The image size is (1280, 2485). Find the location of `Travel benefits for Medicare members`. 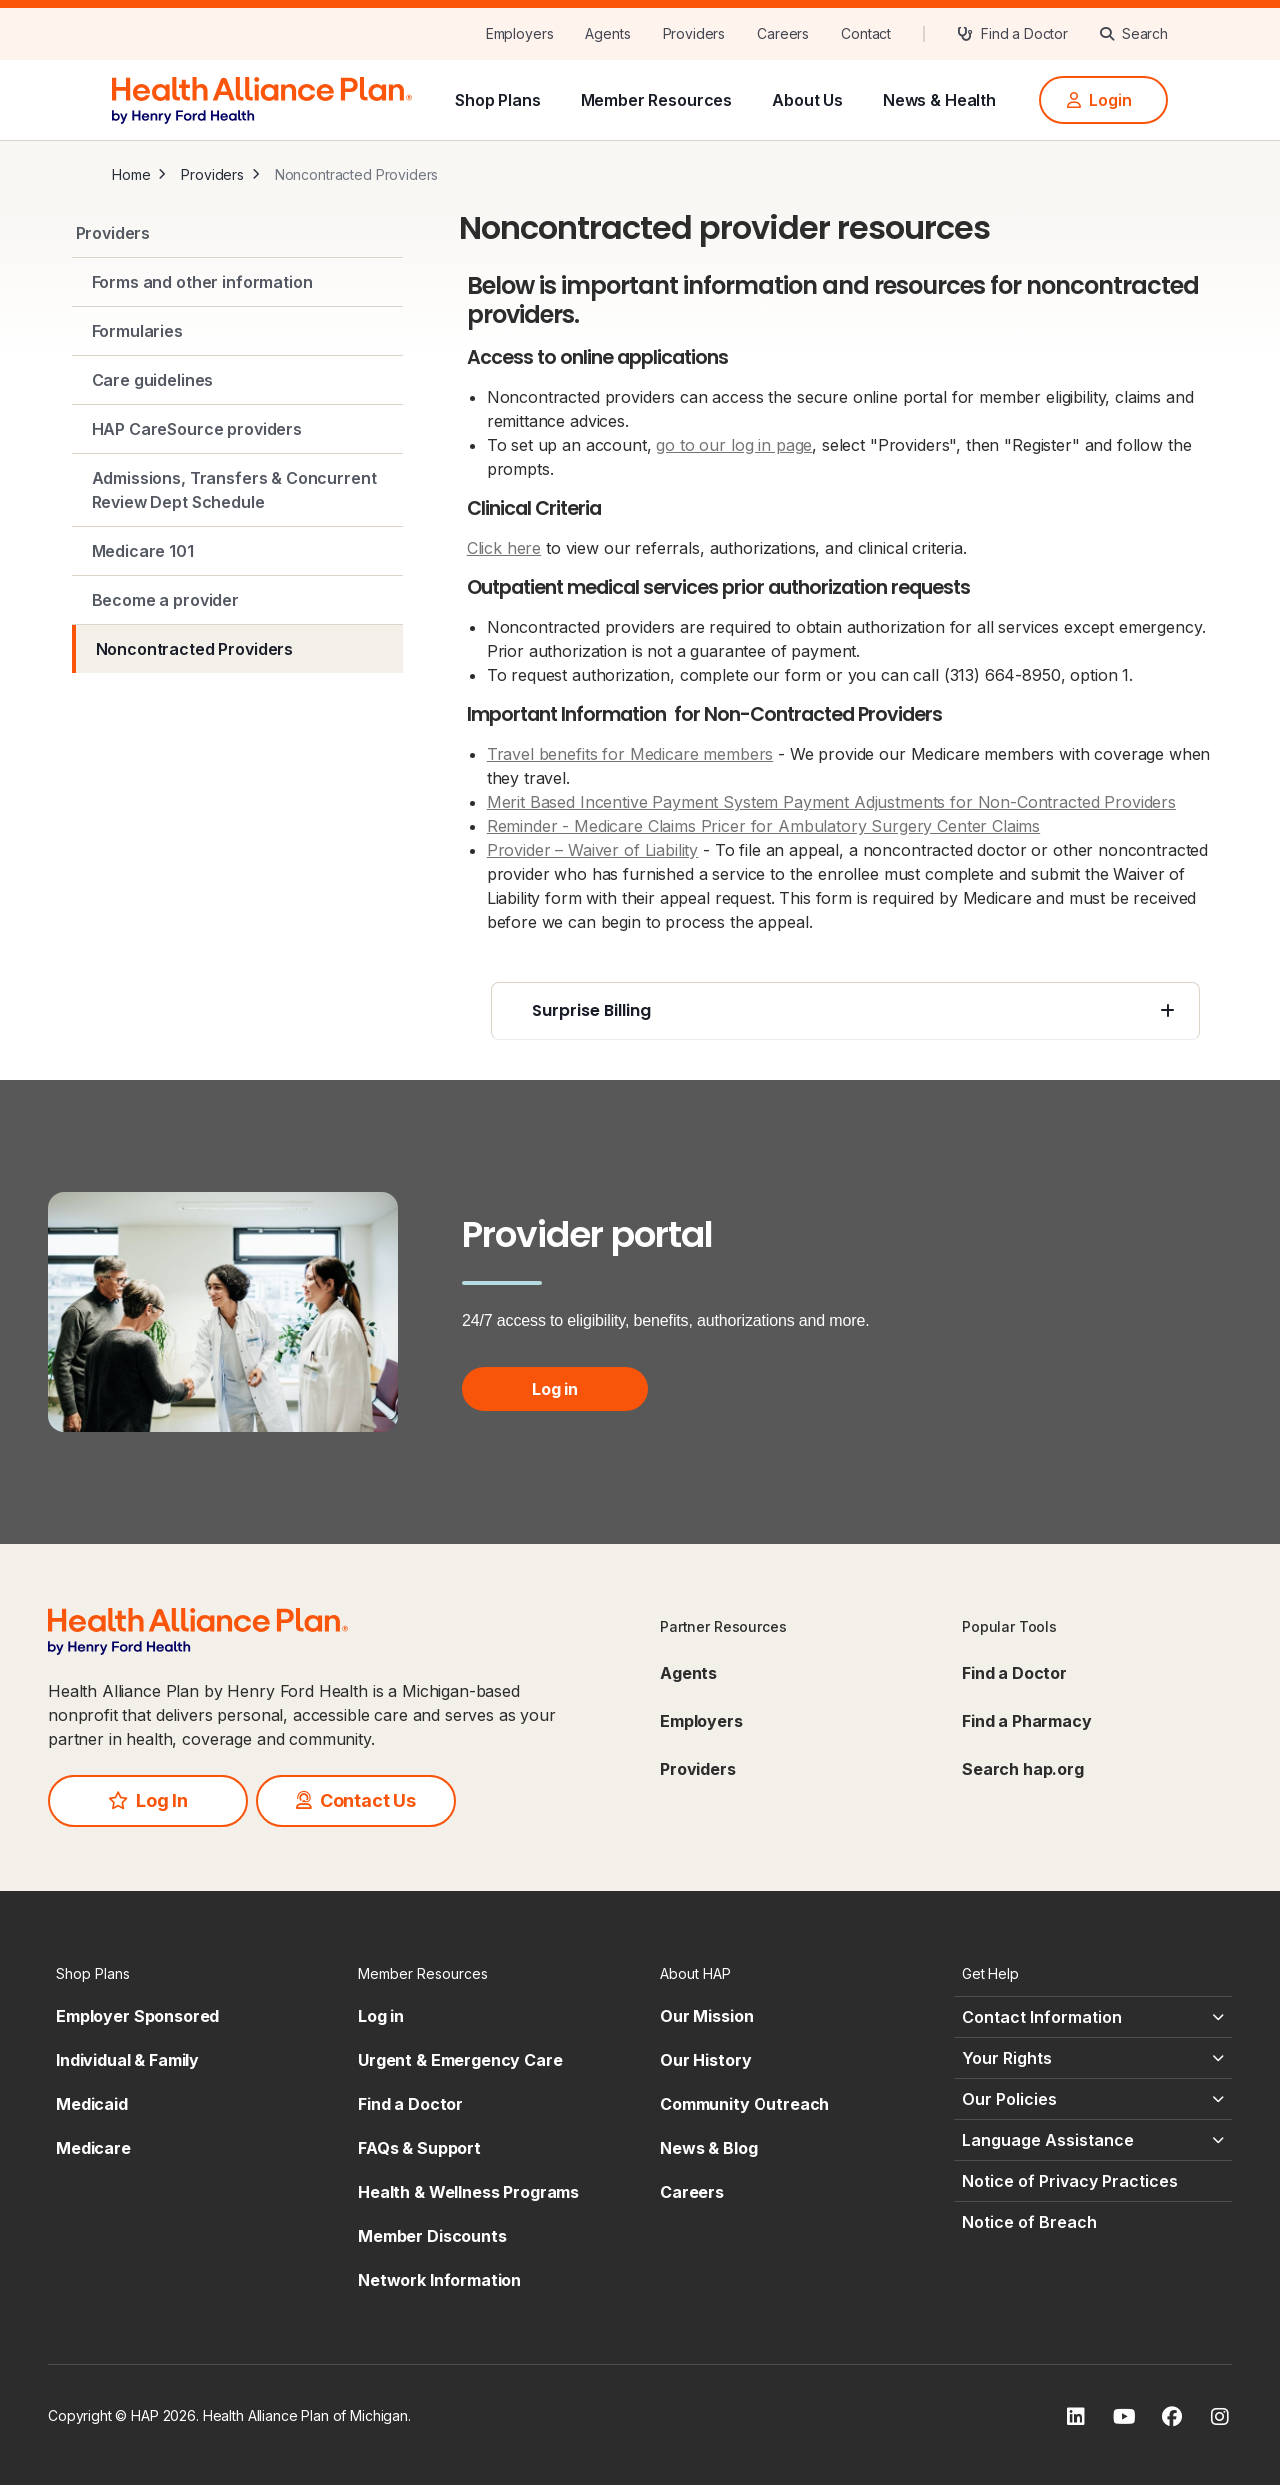

Travel benefits for Medicare members is located at coordinates (630, 754).